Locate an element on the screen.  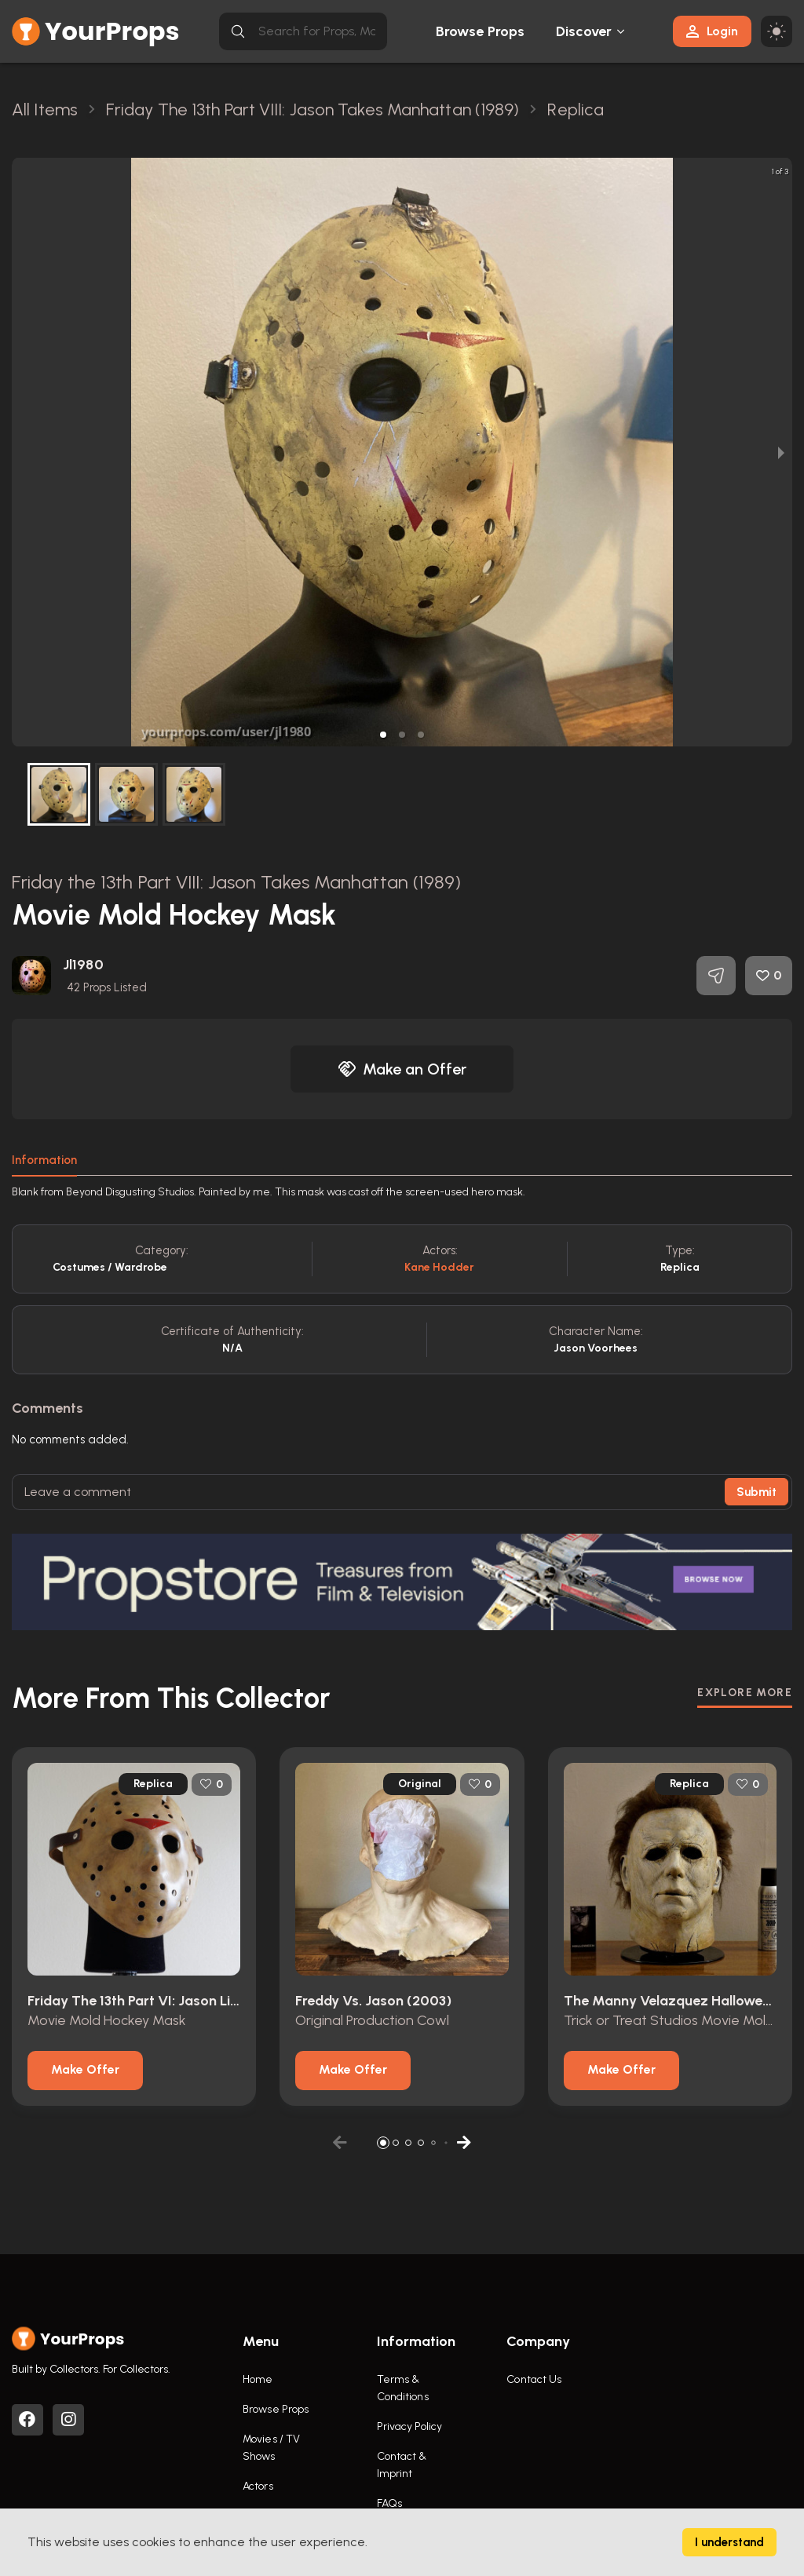
Information [tab] is located at coordinates (44, 1160).